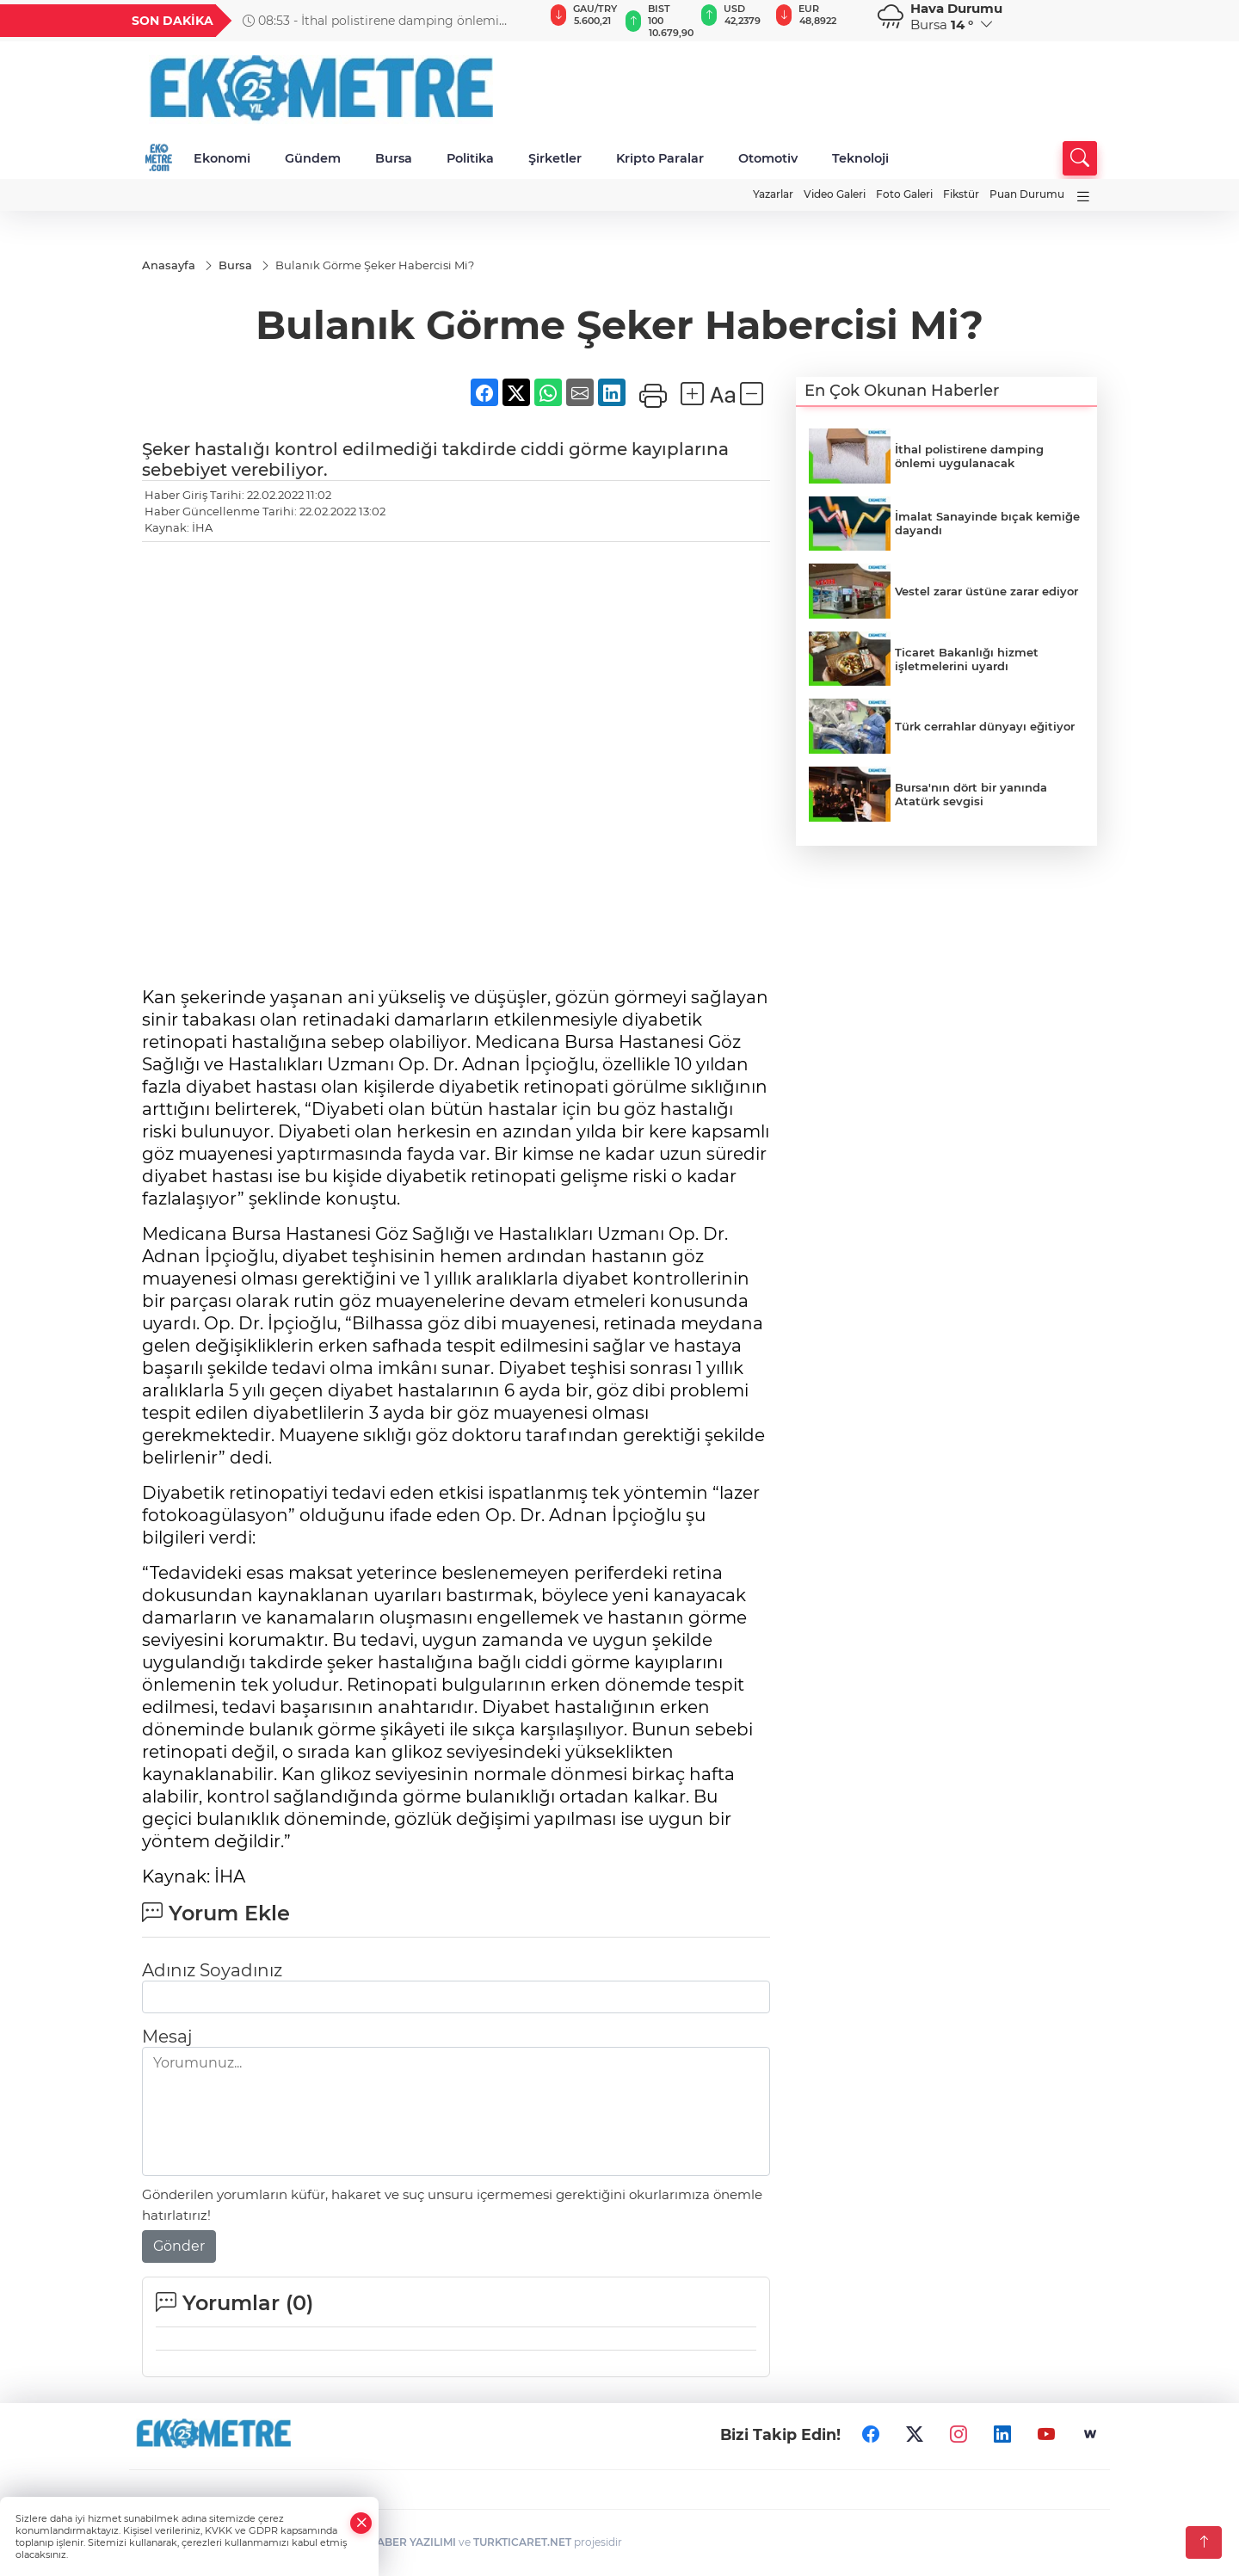  I want to click on Ekonomi, so click(222, 158).